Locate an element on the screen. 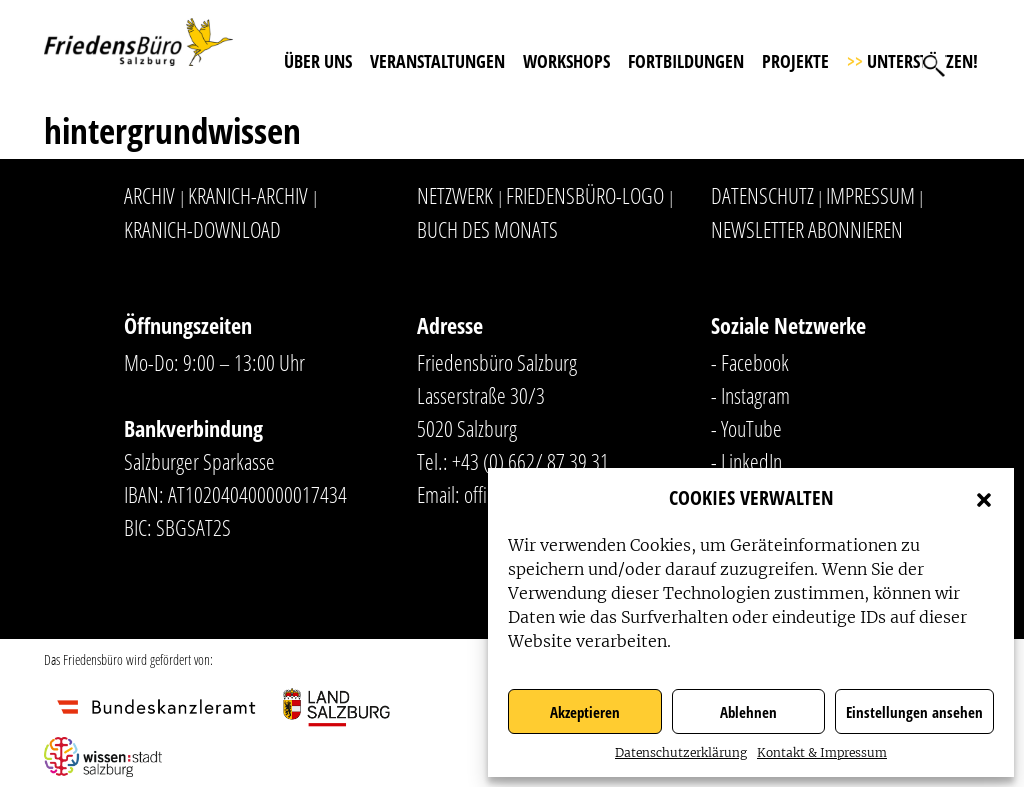  Impressum is located at coordinates (870, 195).